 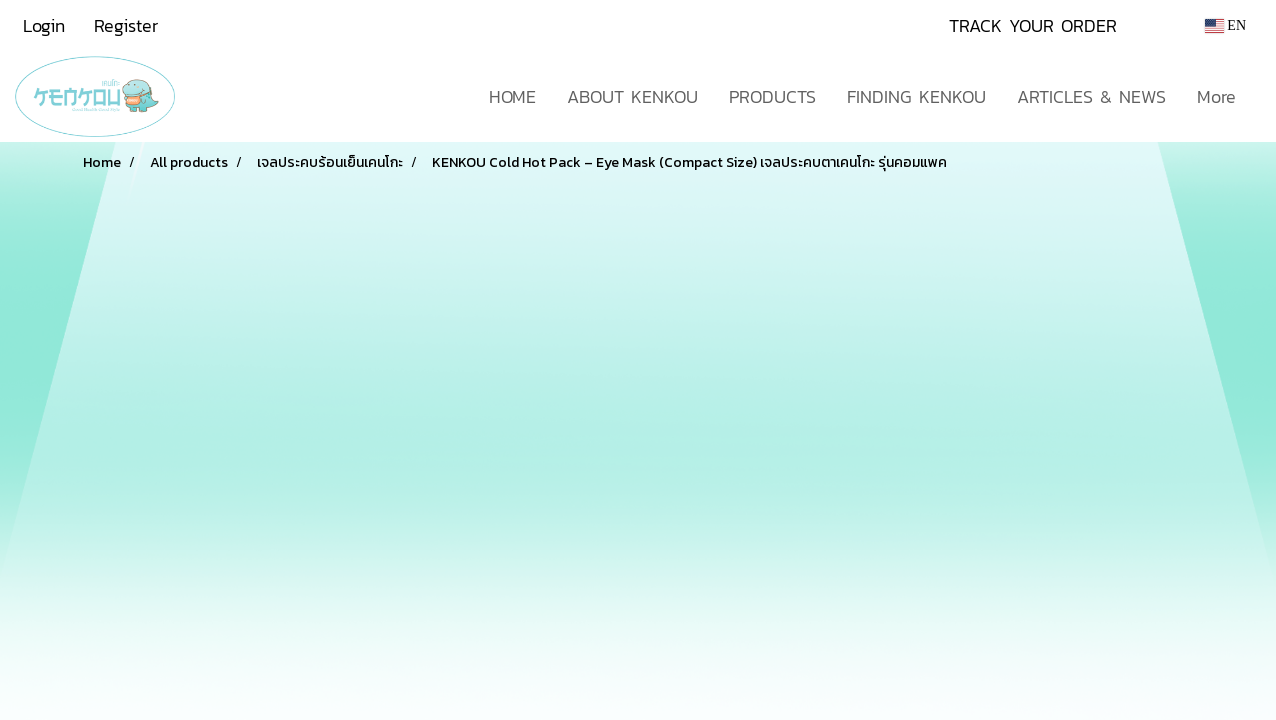 What do you see at coordinates (1033, 25) in the screenshot?
I see `TRACK YOUR ORDER` at bounding box center [1033, 25].